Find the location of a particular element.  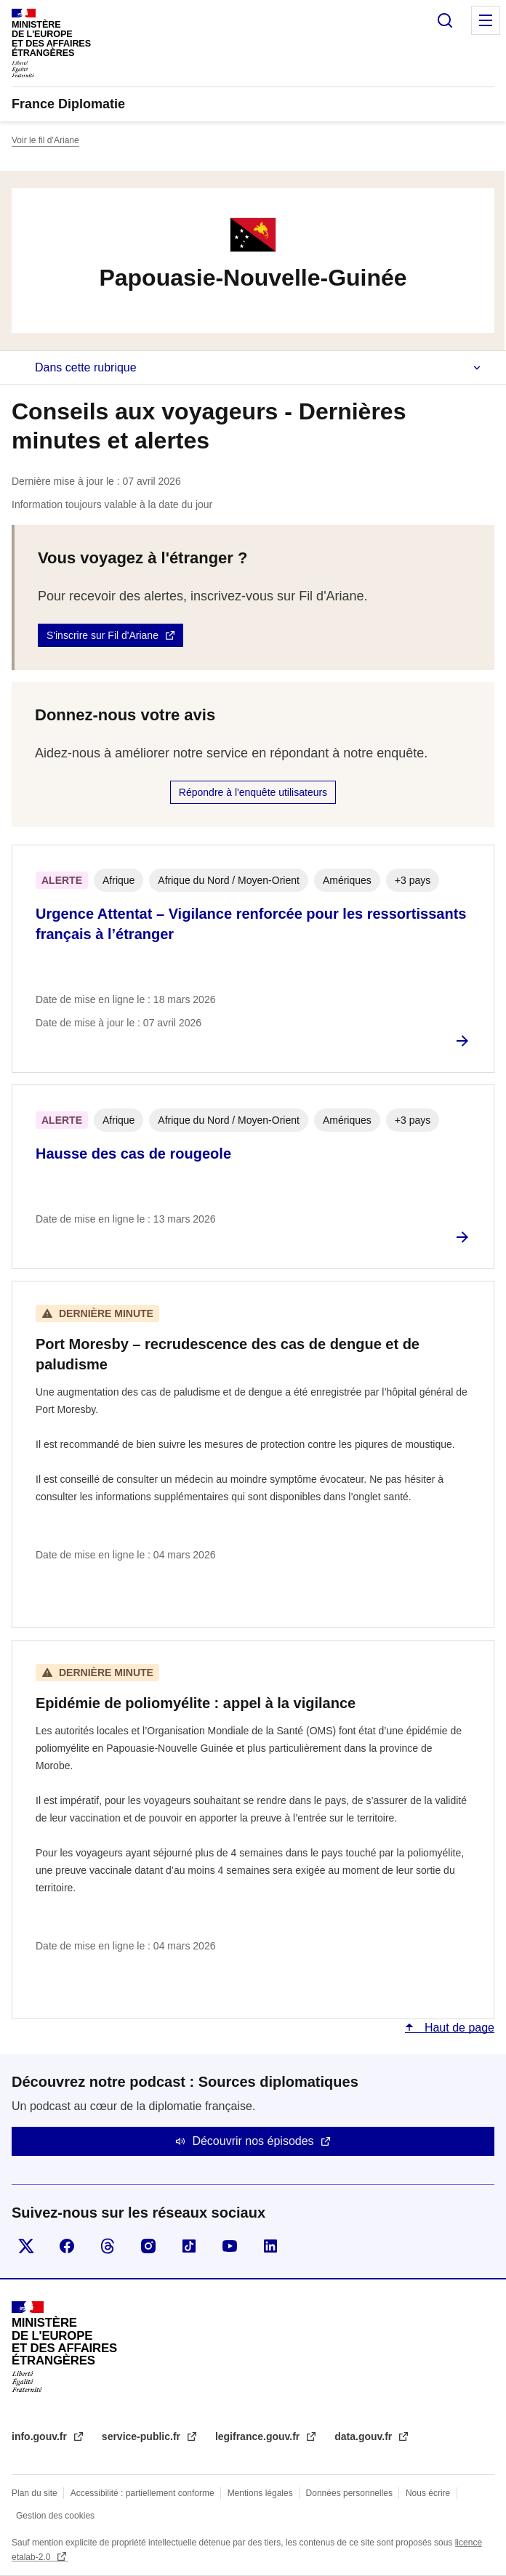

Données personnelles is located at coordinates (349, 2493).